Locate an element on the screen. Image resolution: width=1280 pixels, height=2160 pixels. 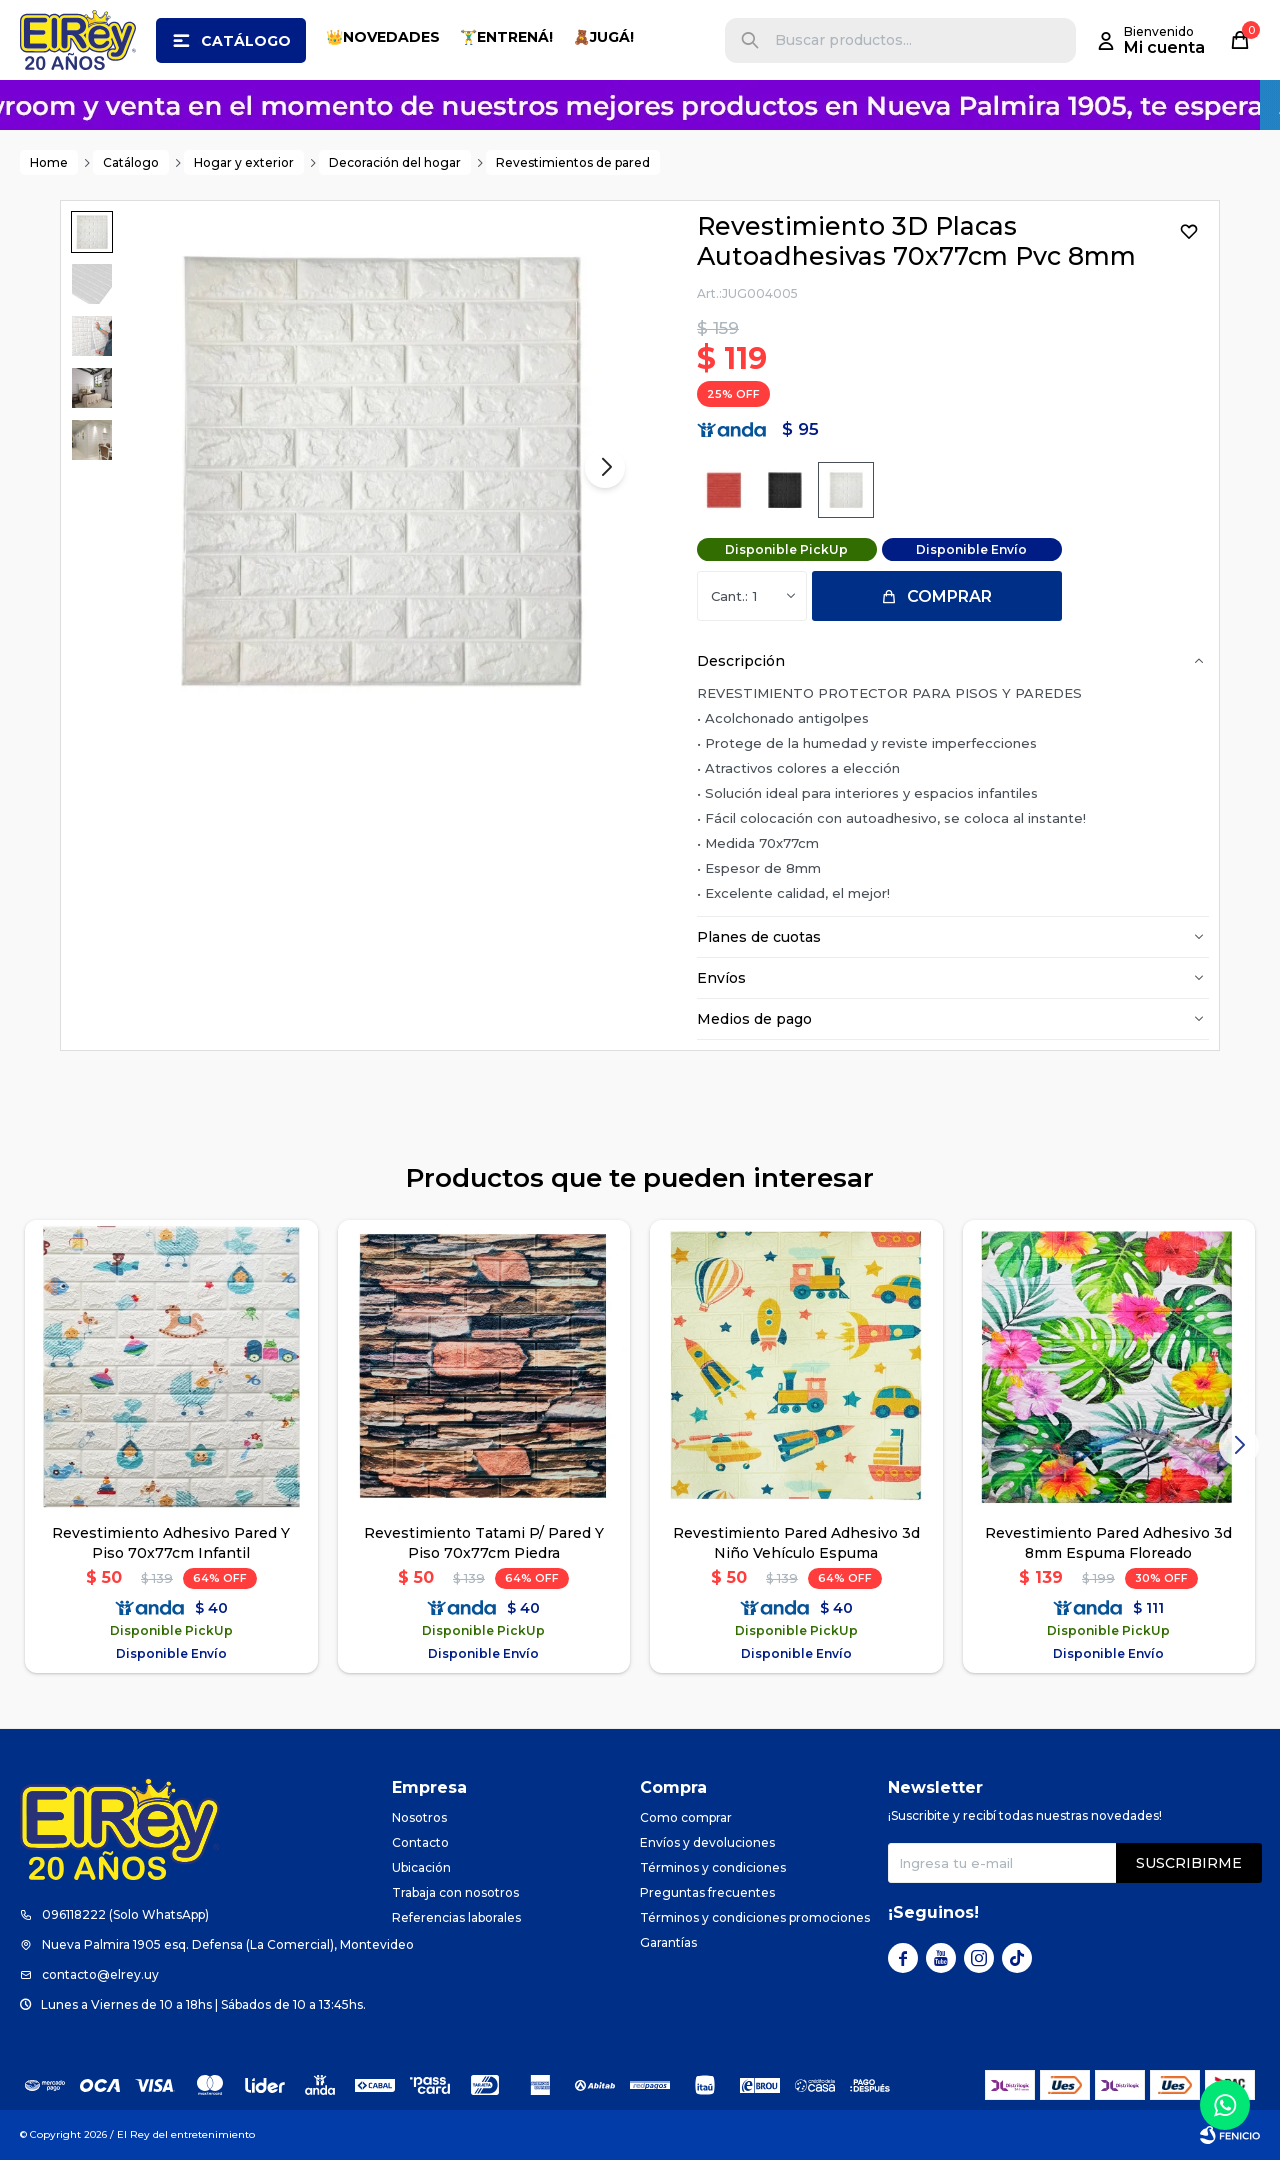
Referencias laborales is located at coordinates (456, 1917).